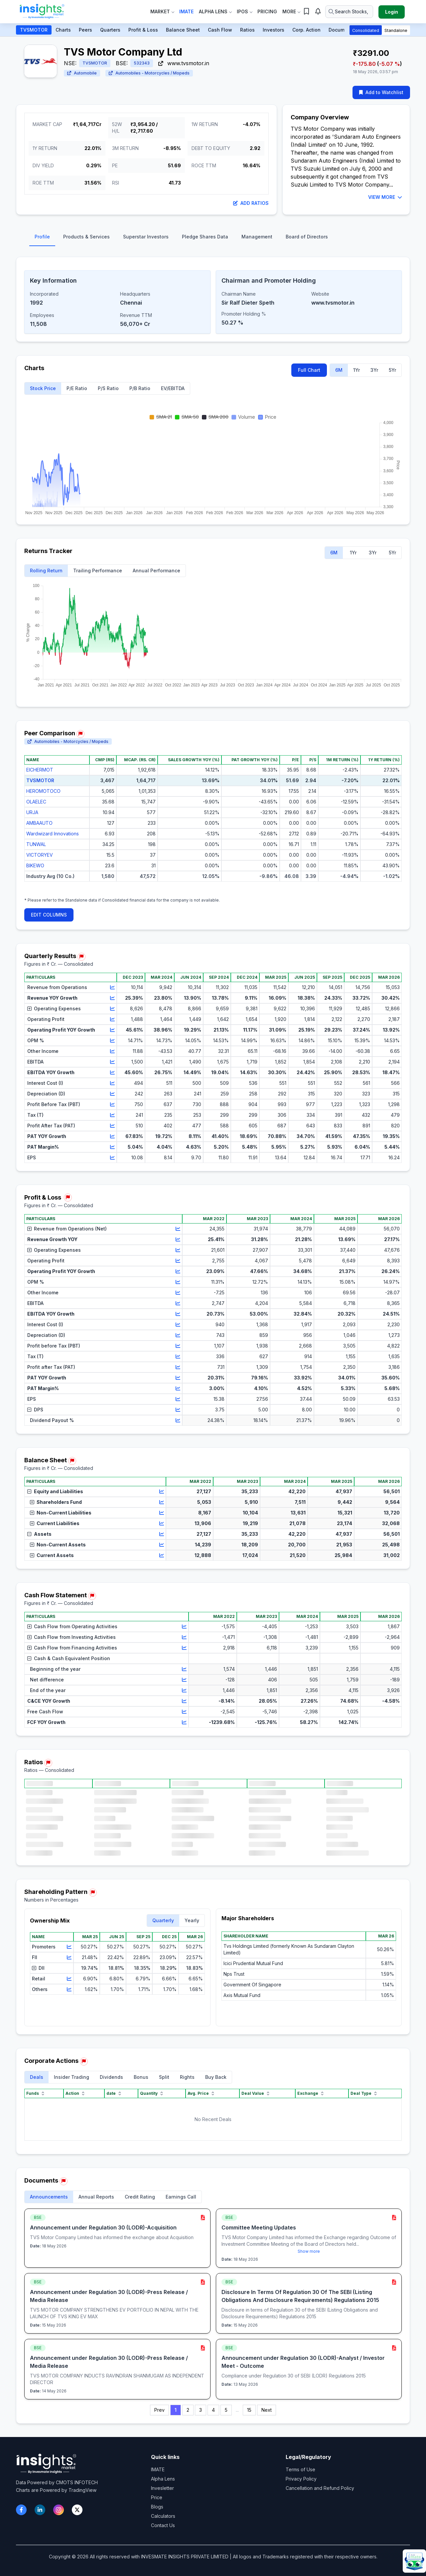 The width and height of the screenshot is (426, 2576). Describe the element at coordinates (69, 1989) in the screenshot. I see `[View chart for Others]` at that location.